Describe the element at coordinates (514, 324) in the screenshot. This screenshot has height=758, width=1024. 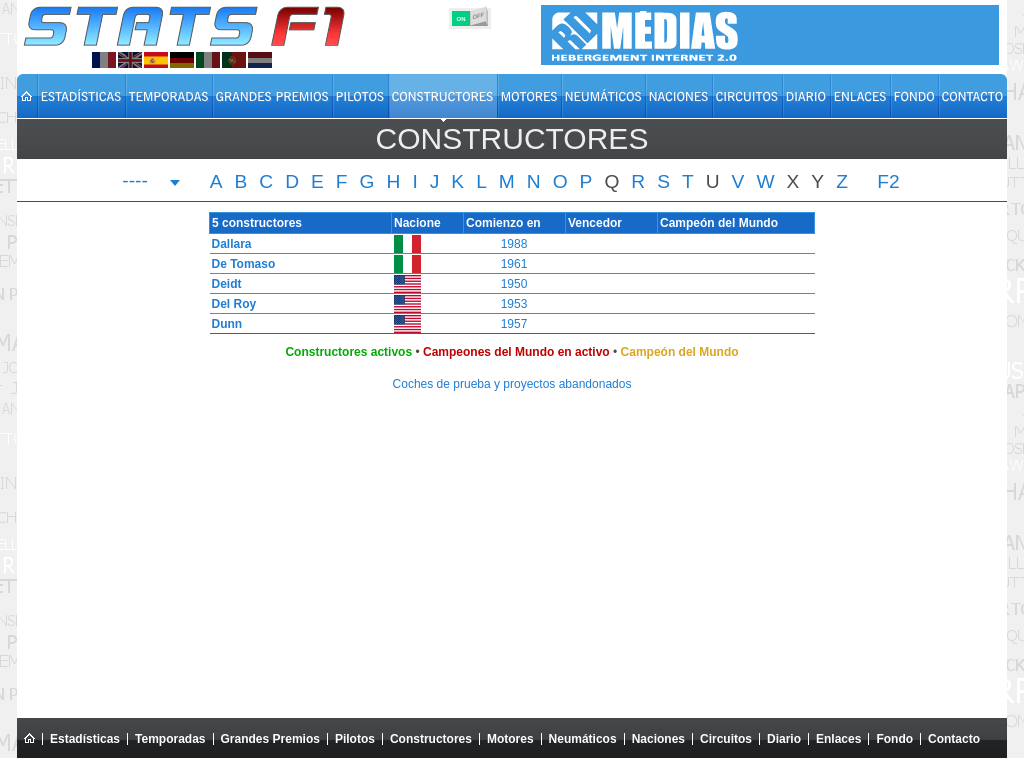
I see `1957` at that location.